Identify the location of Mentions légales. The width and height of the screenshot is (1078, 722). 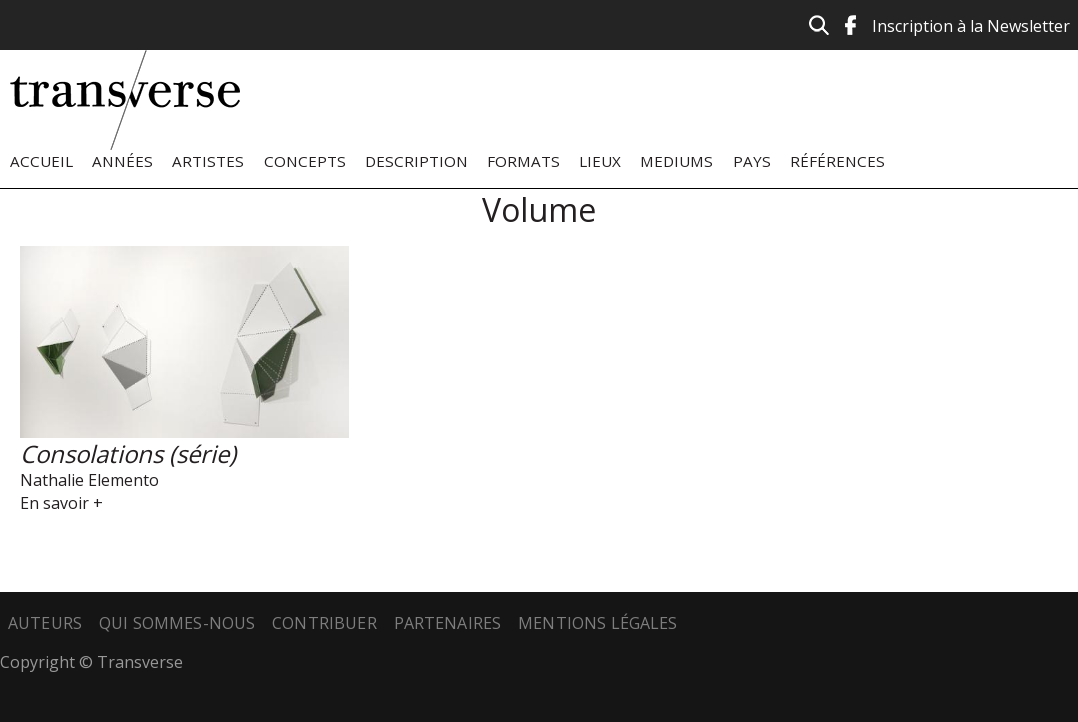
(598, 623).